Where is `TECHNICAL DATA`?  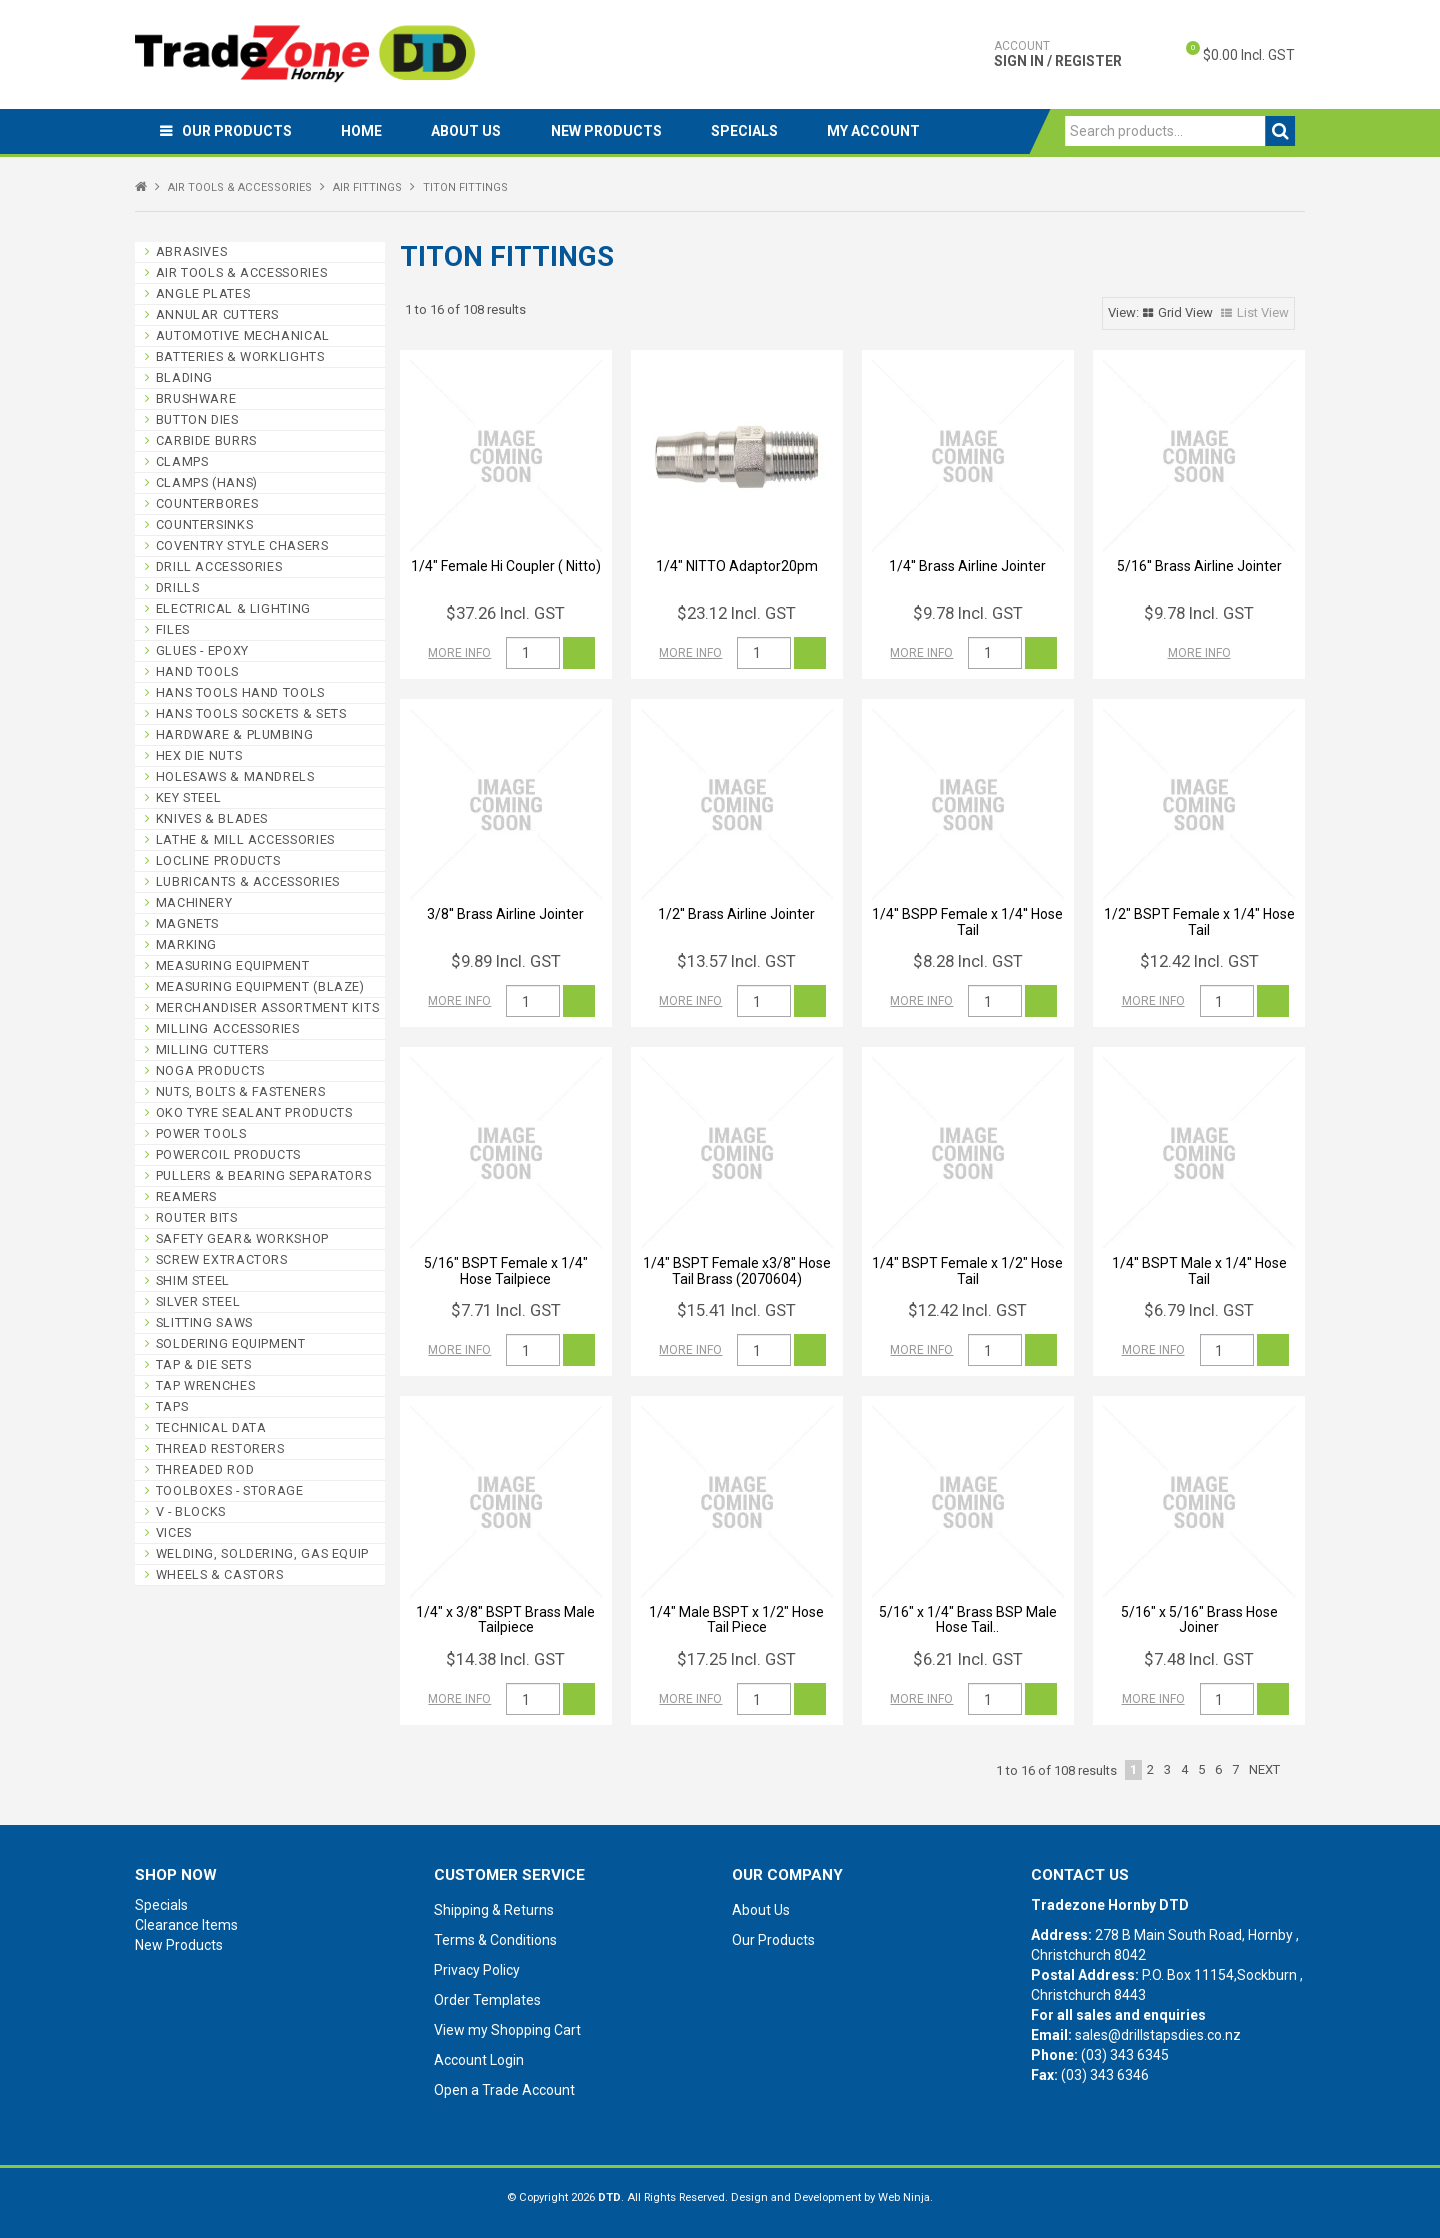 TECHNICAL DATA is located at coordinates (211, 1427).